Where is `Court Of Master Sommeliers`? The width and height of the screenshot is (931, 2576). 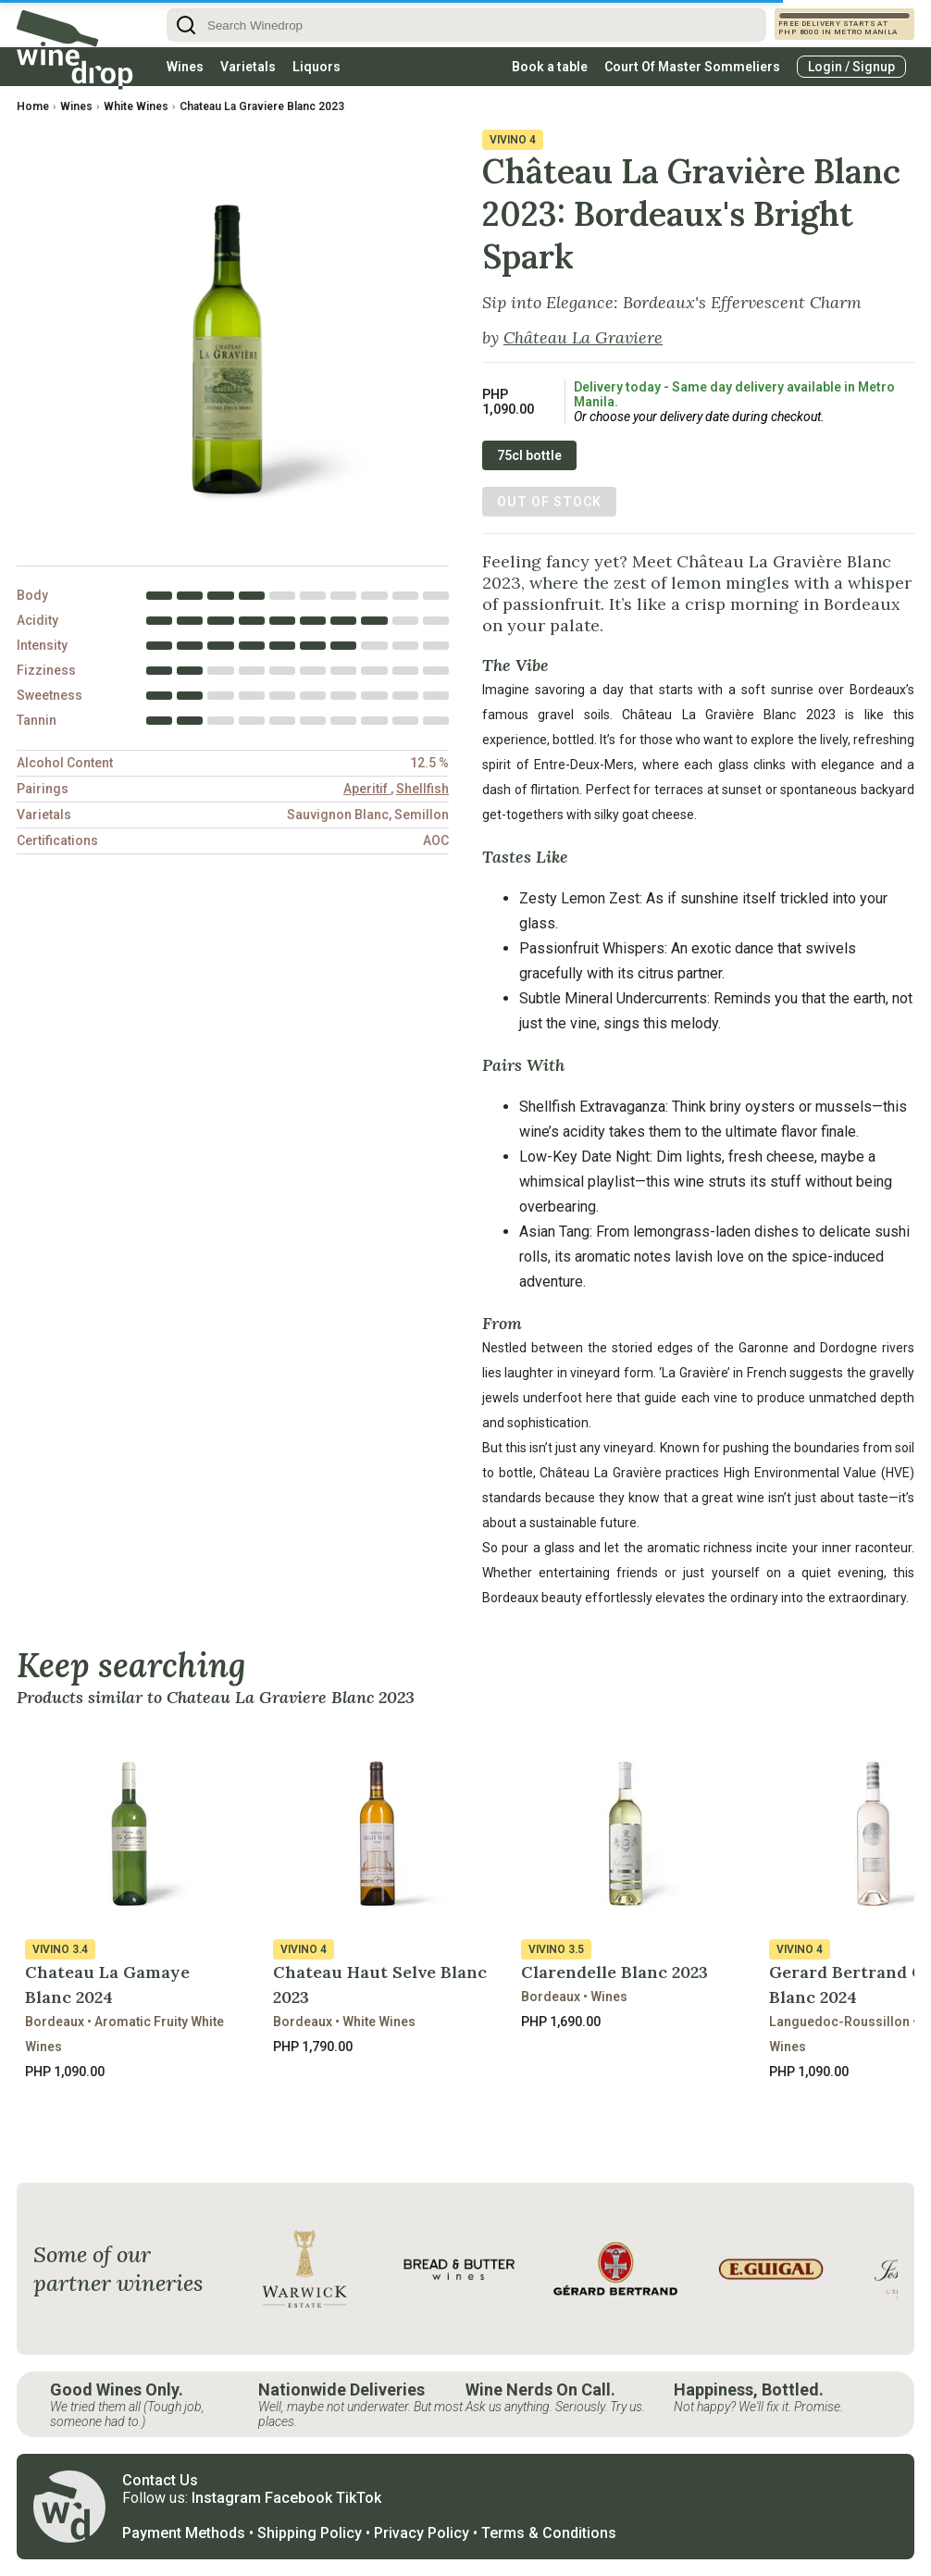
Court Of Master Sommeliers is located at coordinates (692, 66).